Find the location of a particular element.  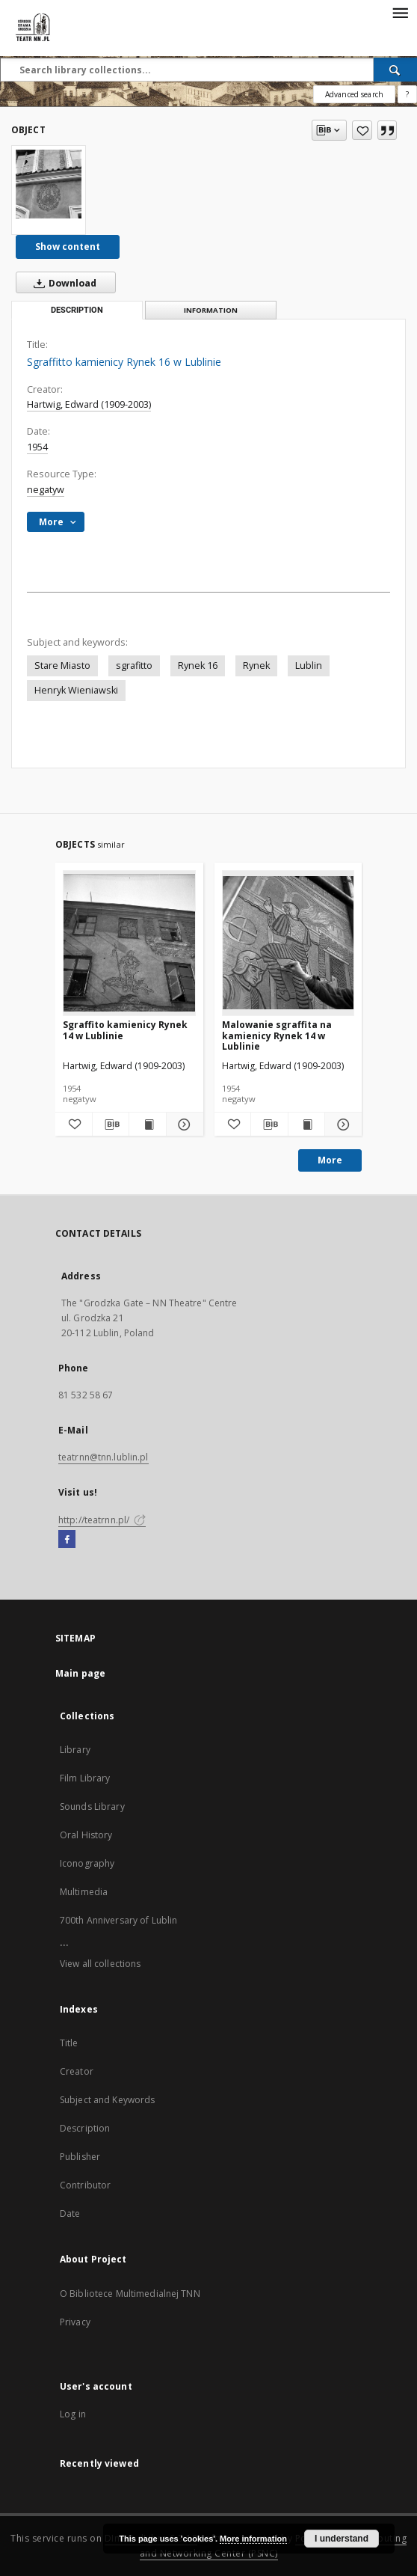

[Malowanie sgraffita na kamienicy Rynek 14 w Lublinie] is located at coordinates (288, 943).